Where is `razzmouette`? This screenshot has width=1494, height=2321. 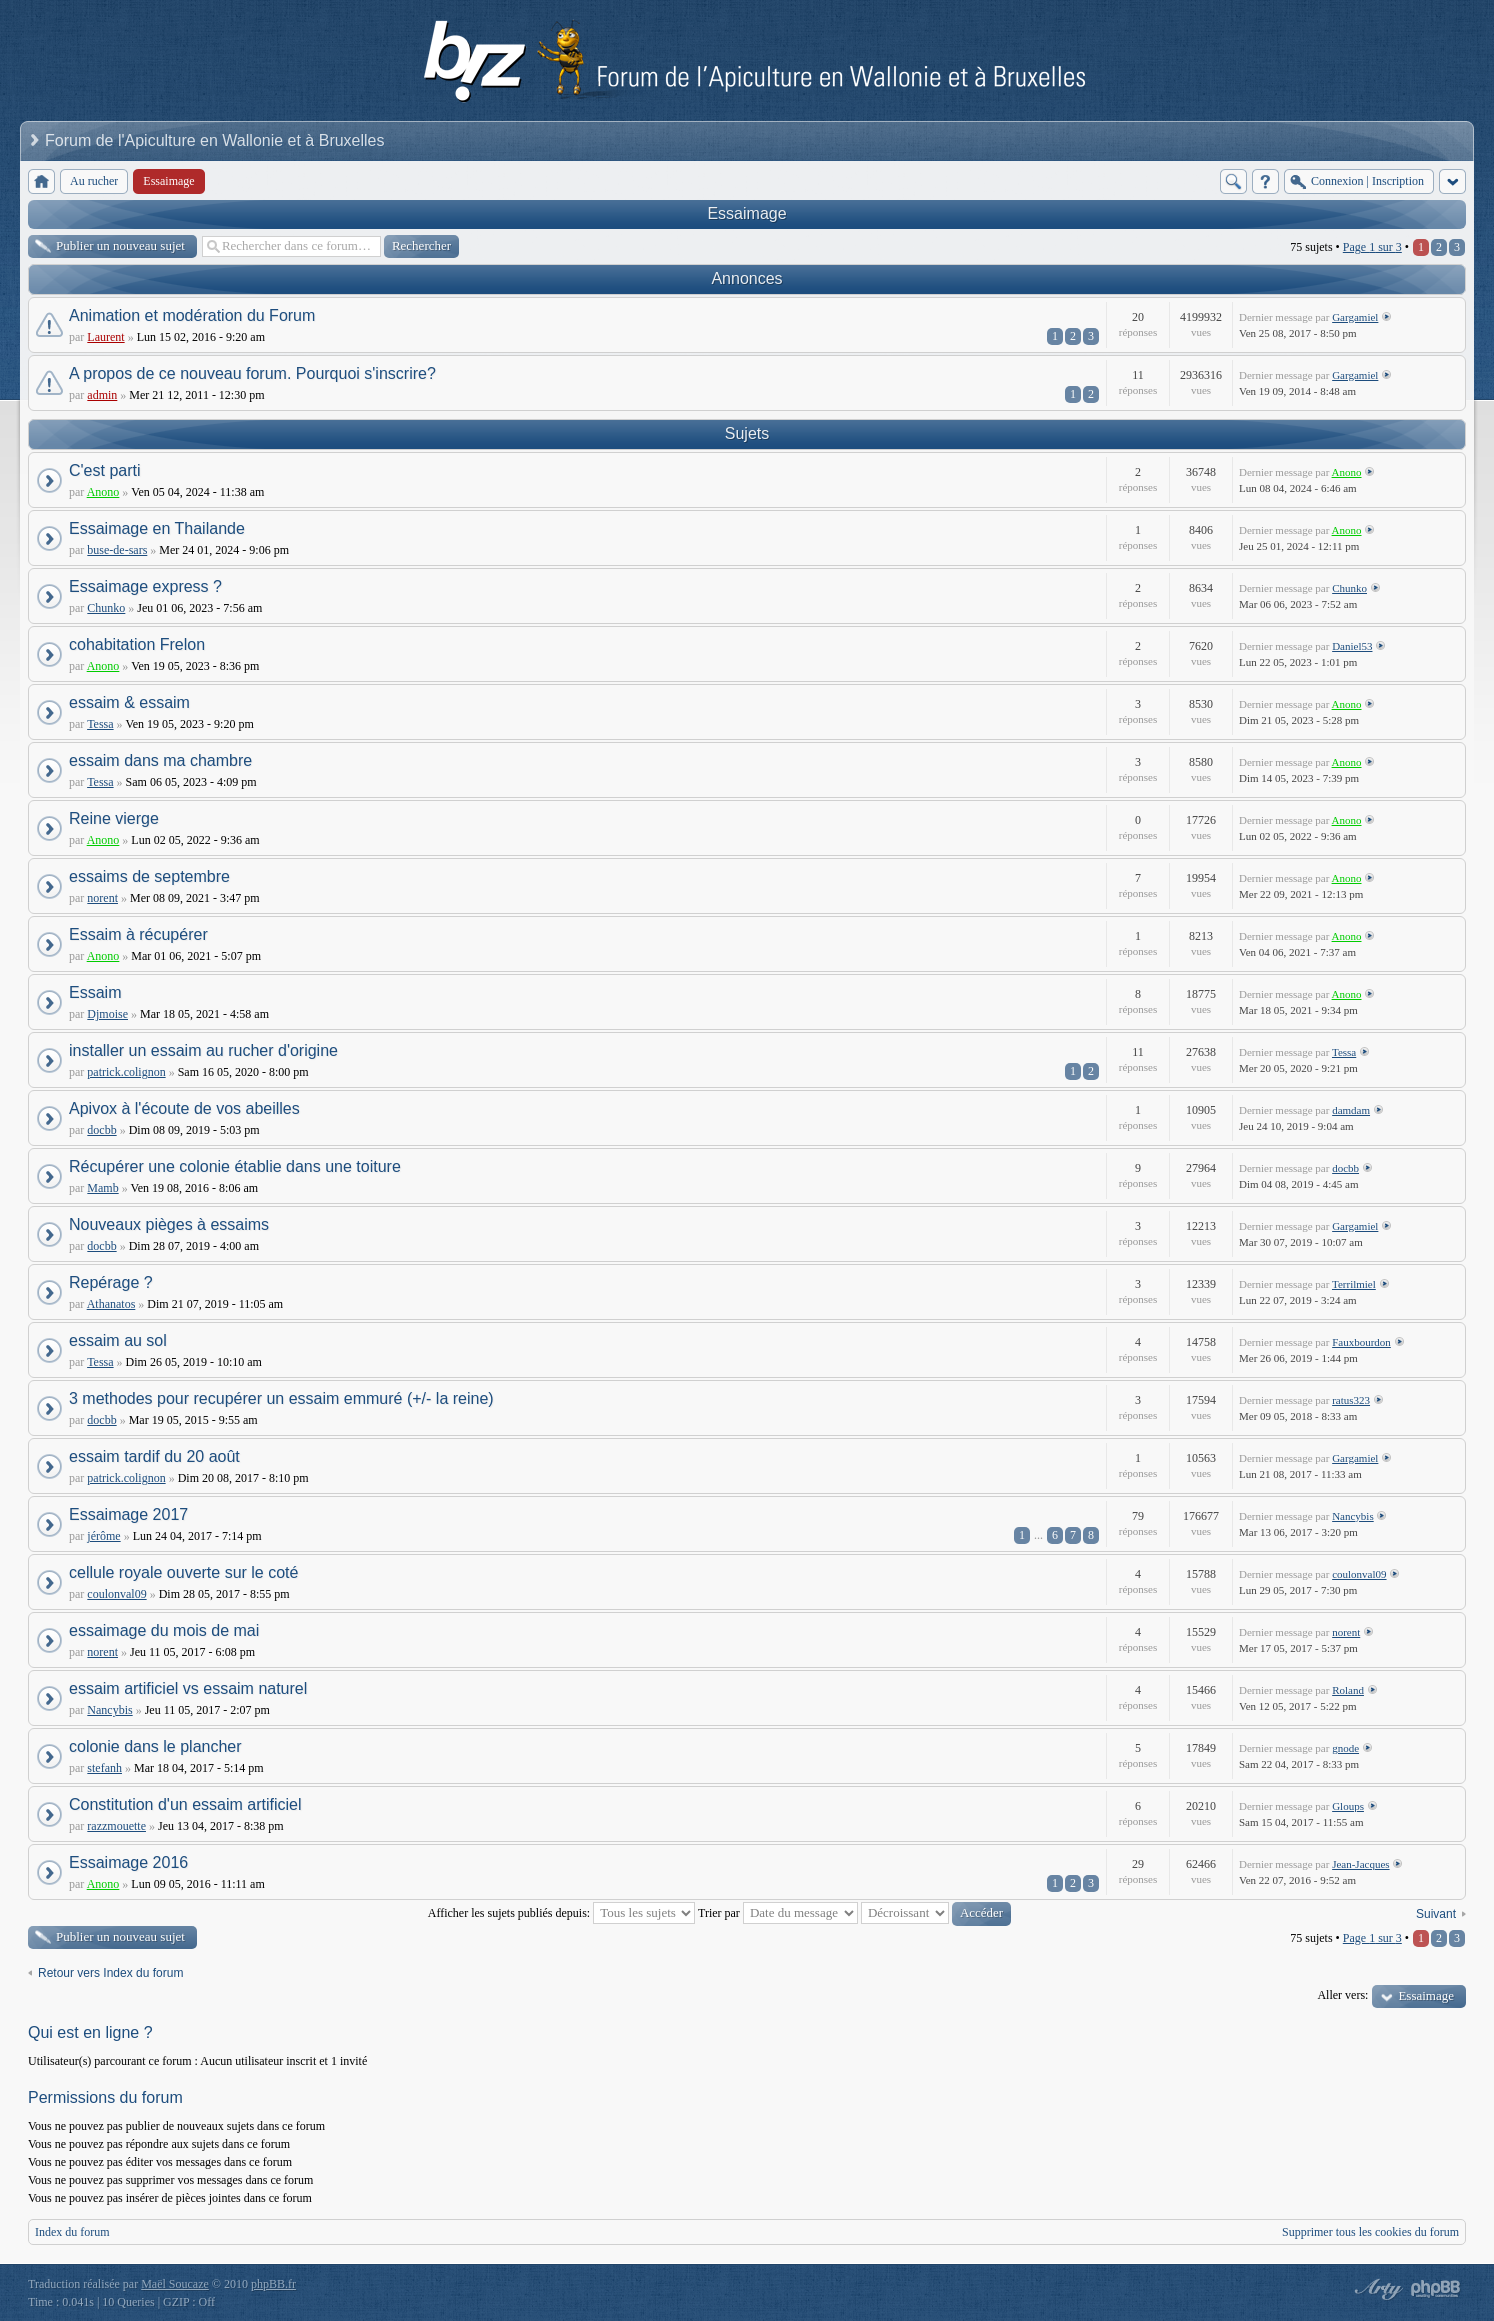
razzmouette is located at coordinates (116, 1826).